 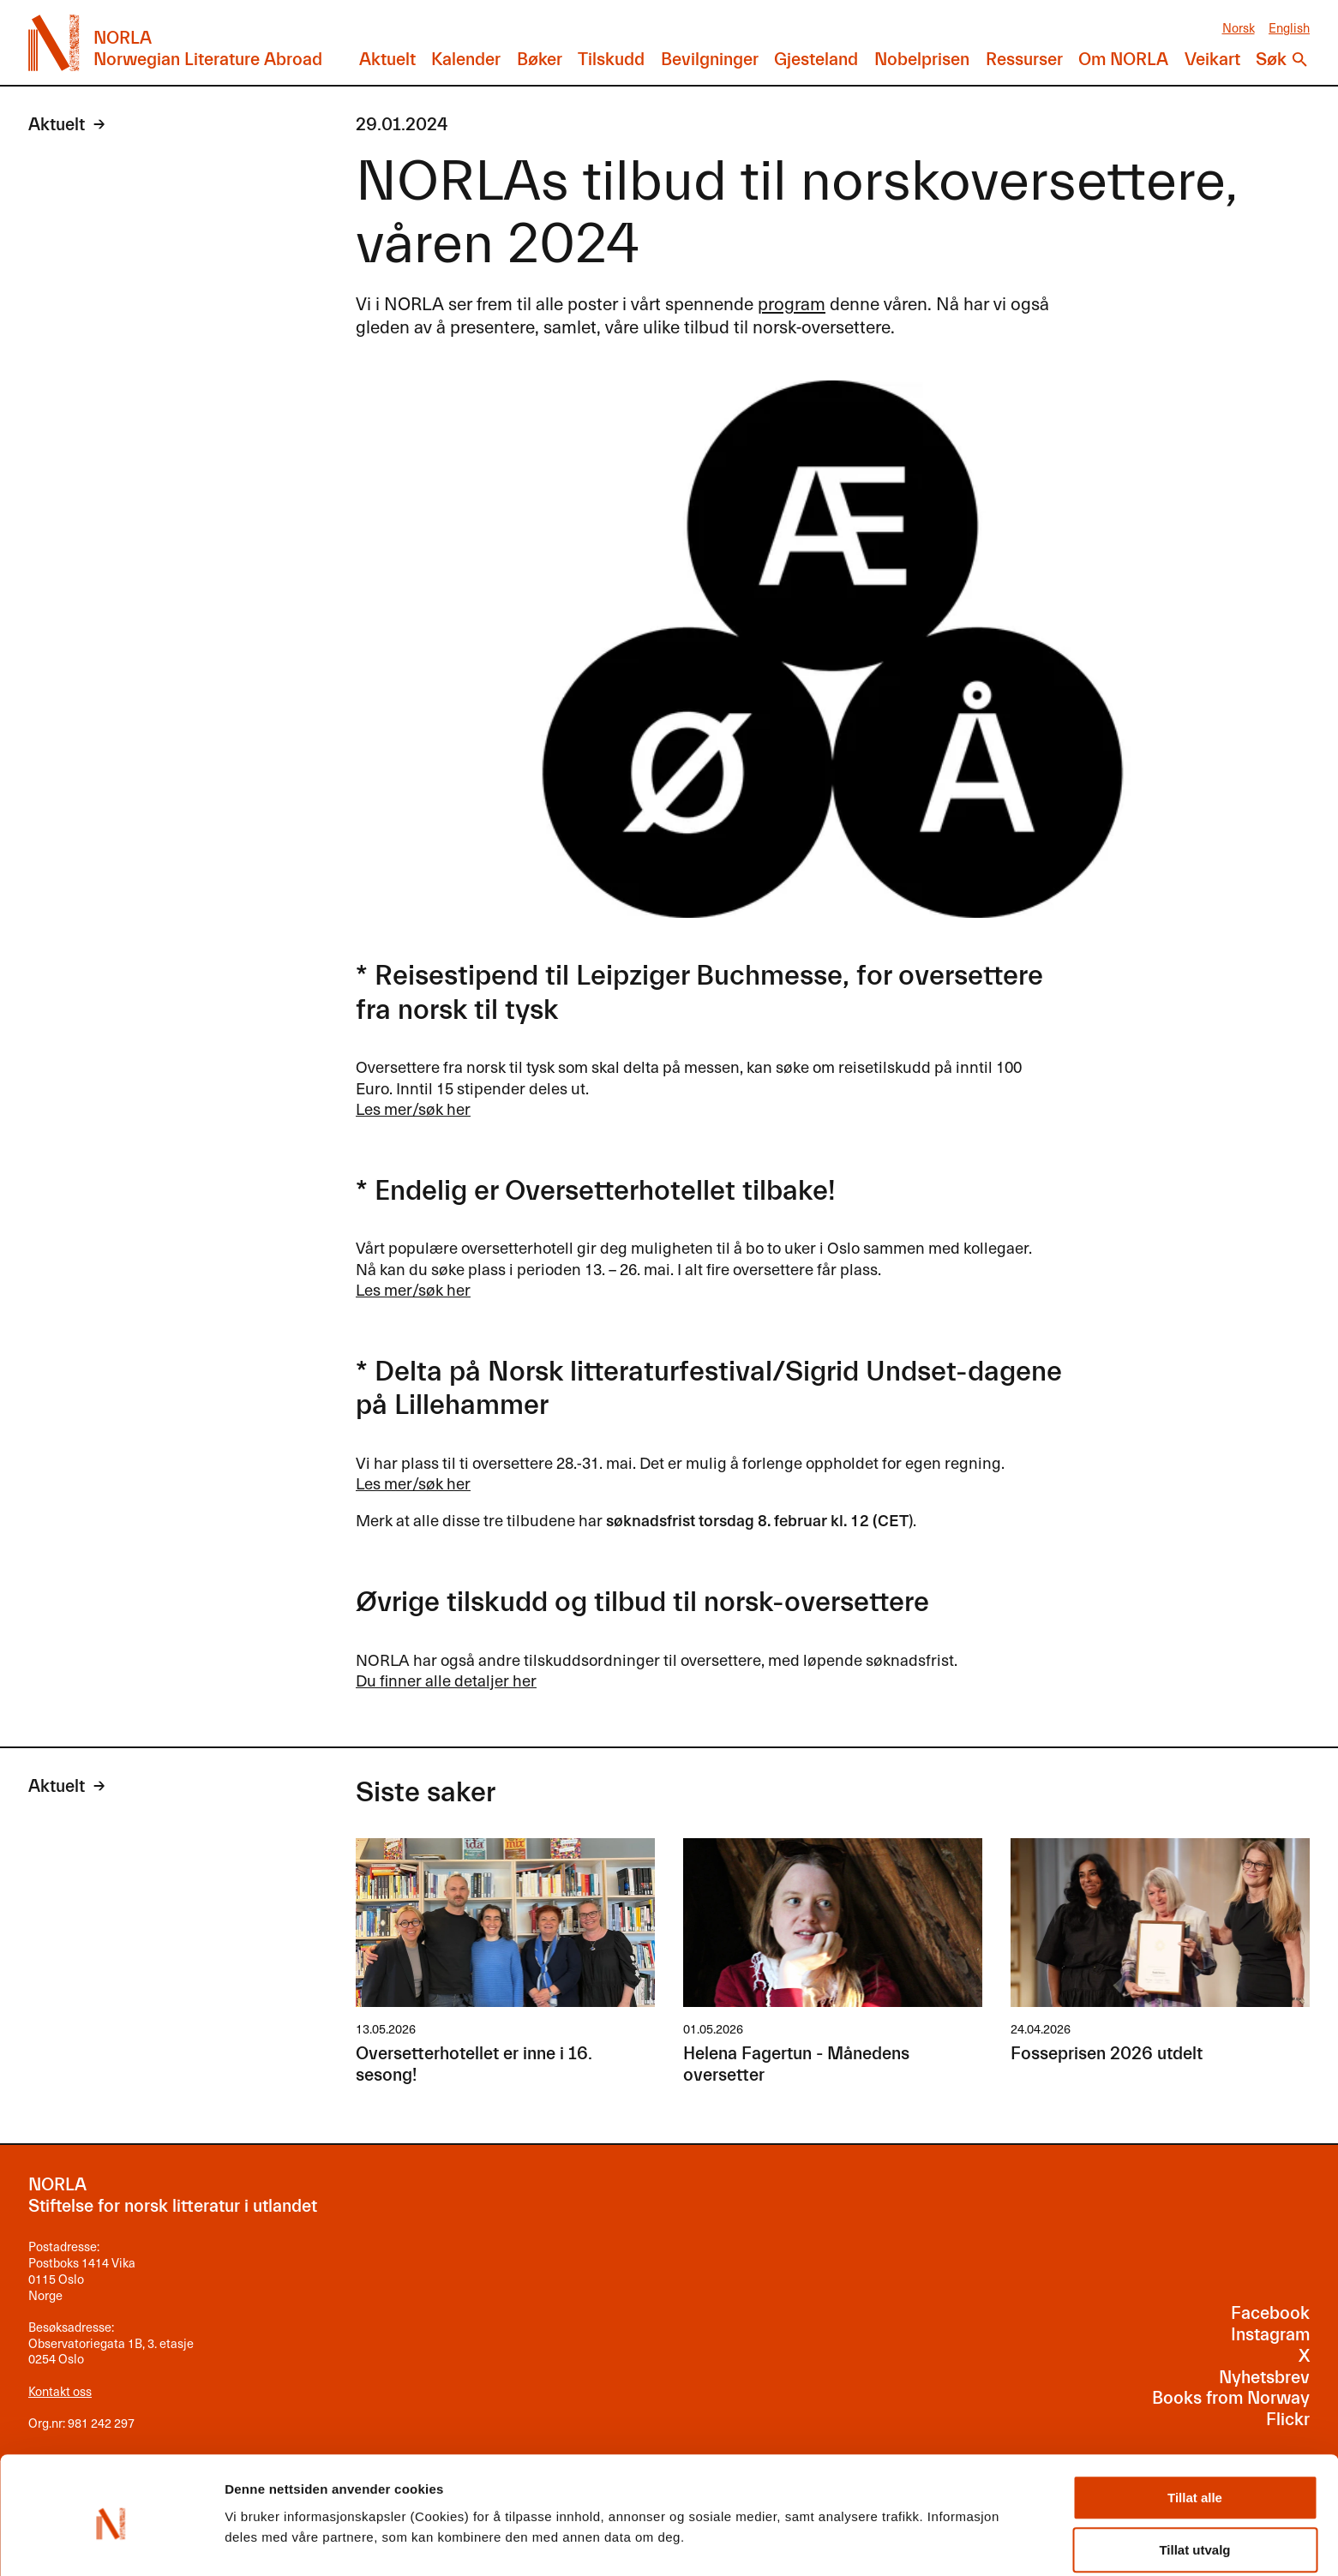 I want to click on Les mer/søk her, so click(x=413, y=1108).